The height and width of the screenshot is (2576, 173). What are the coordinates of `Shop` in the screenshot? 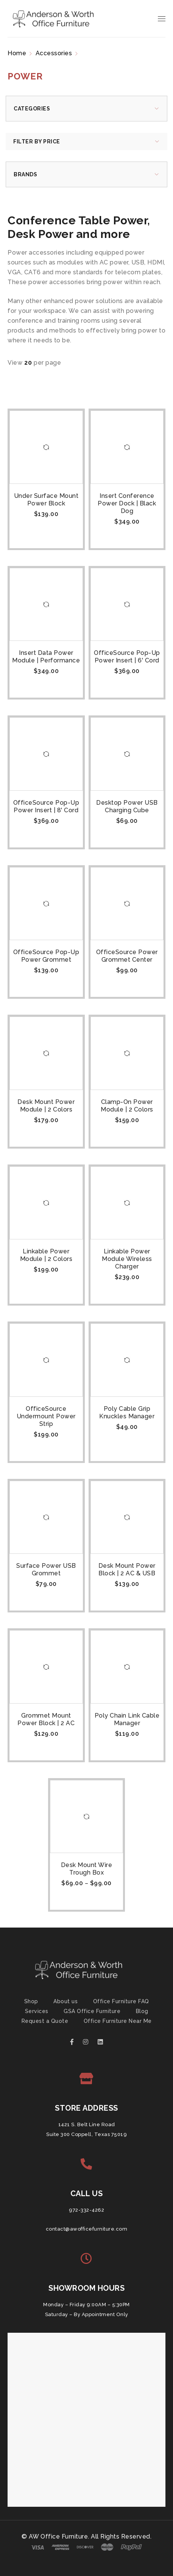 It's located at (31, 2001).